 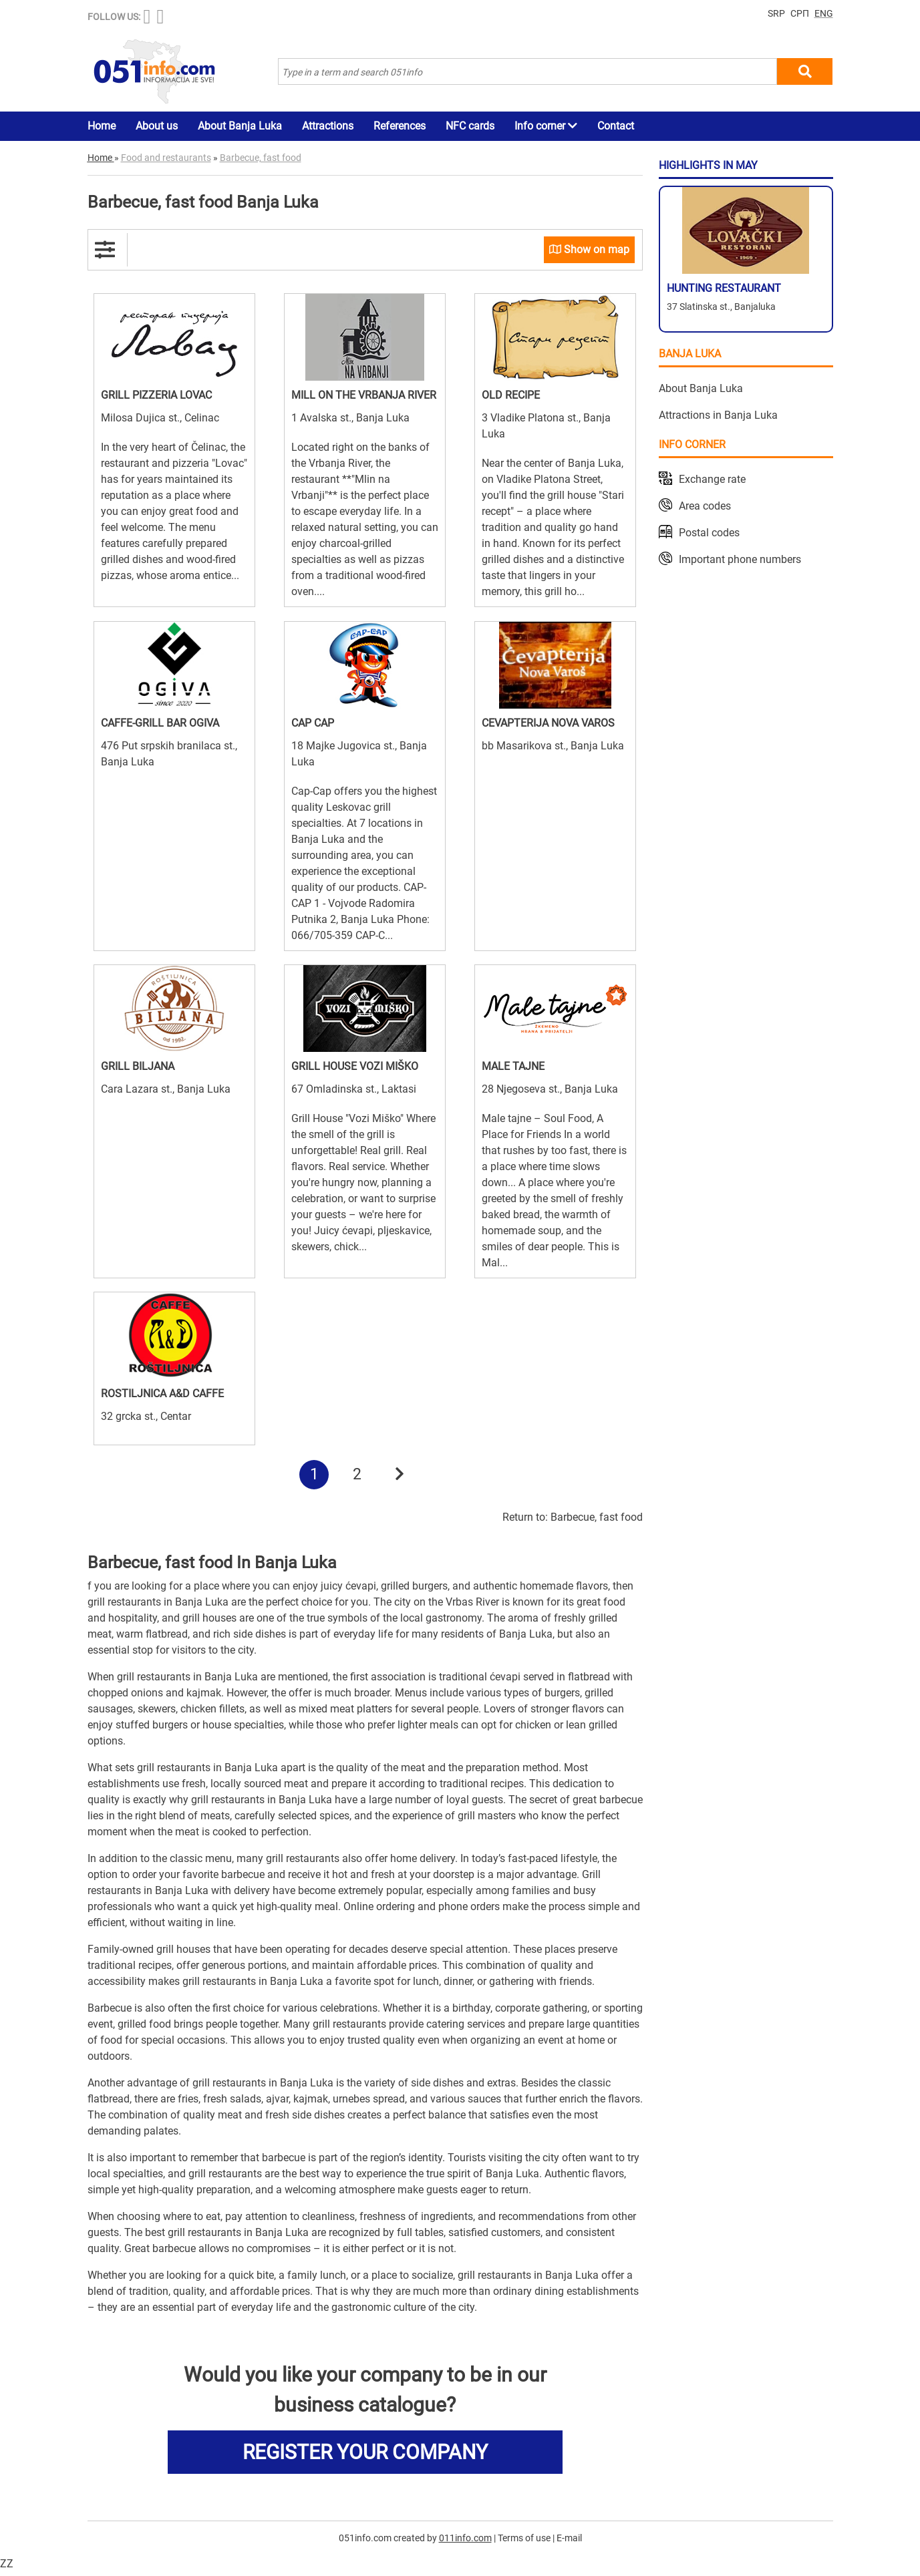 What do you see at coordinates (823, 13) in the screenshot?
I see `ENG` at bounding box center [823, 13].